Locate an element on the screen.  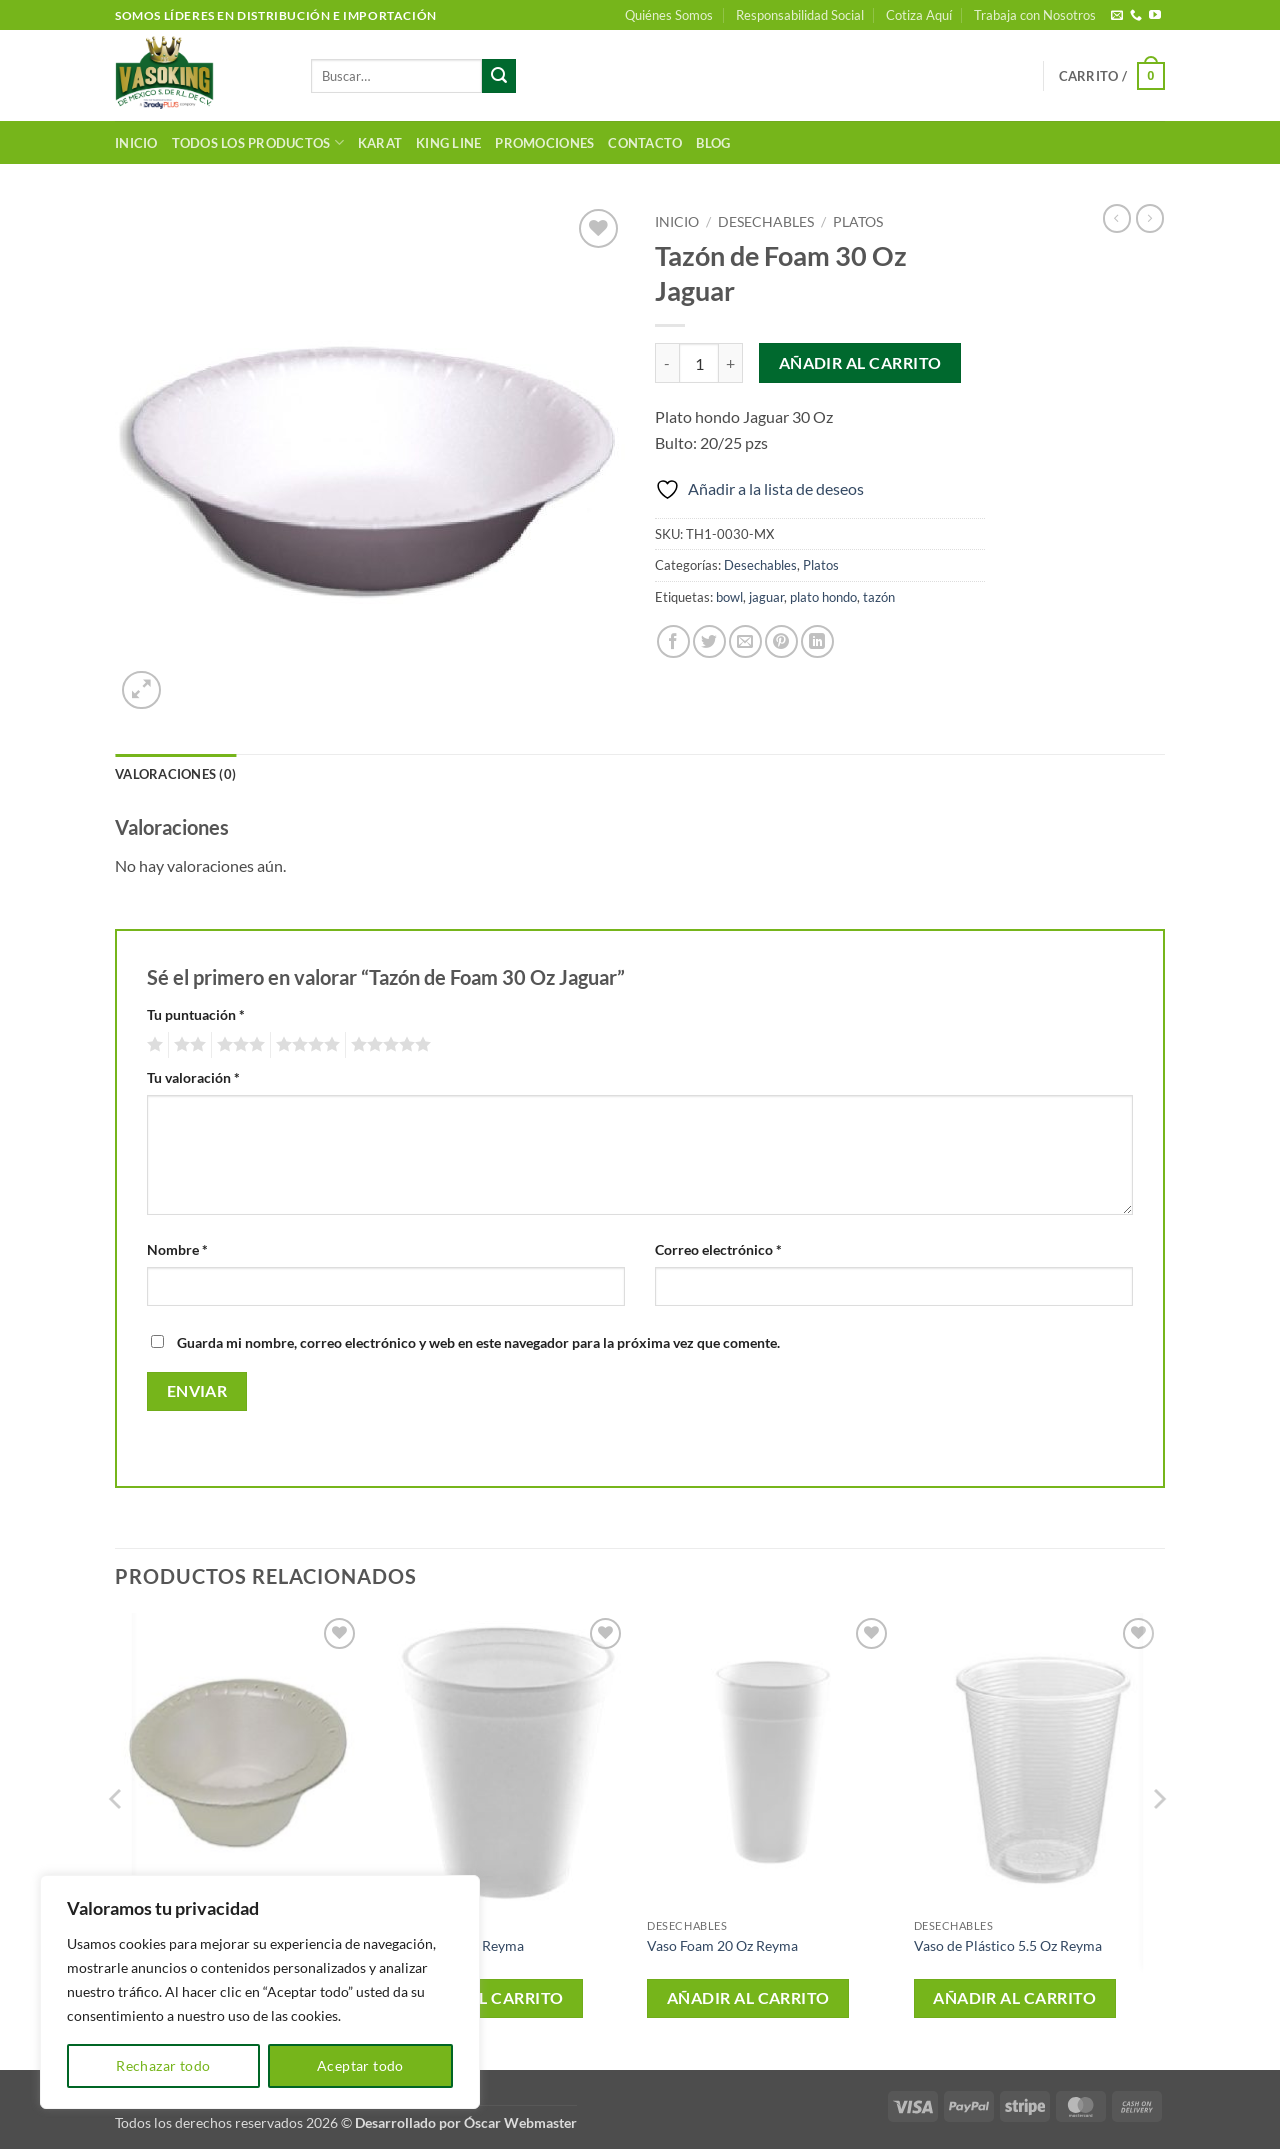
Promociones is located at coordinates (544, 143).